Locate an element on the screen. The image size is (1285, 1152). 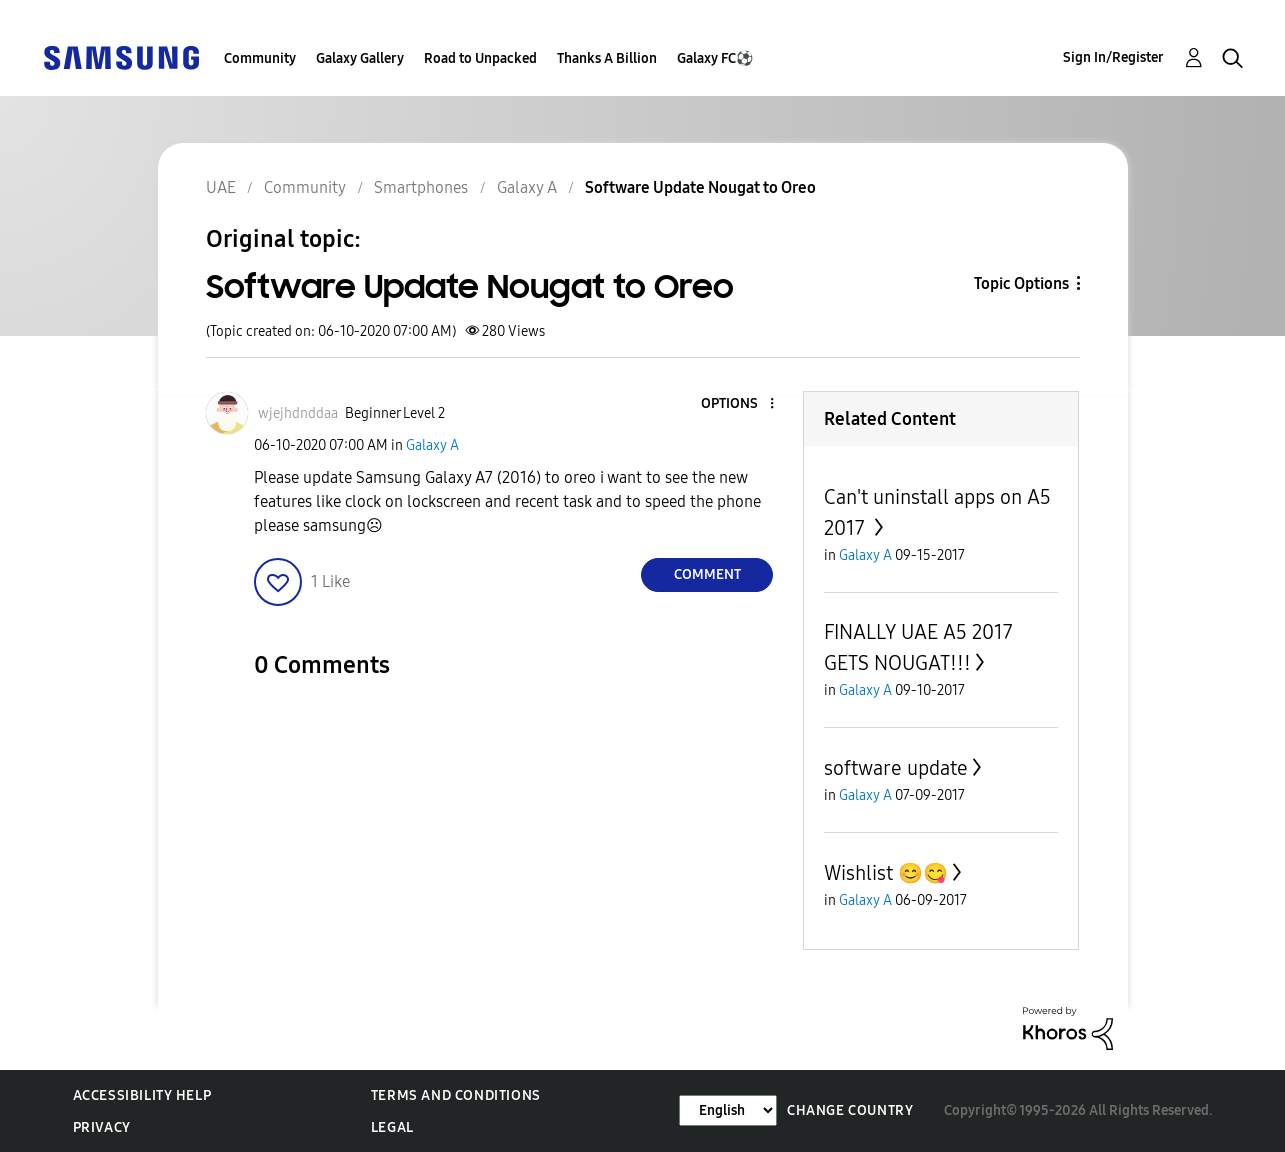
Galaxy FC⚽ is located at coordinates (715, 58).